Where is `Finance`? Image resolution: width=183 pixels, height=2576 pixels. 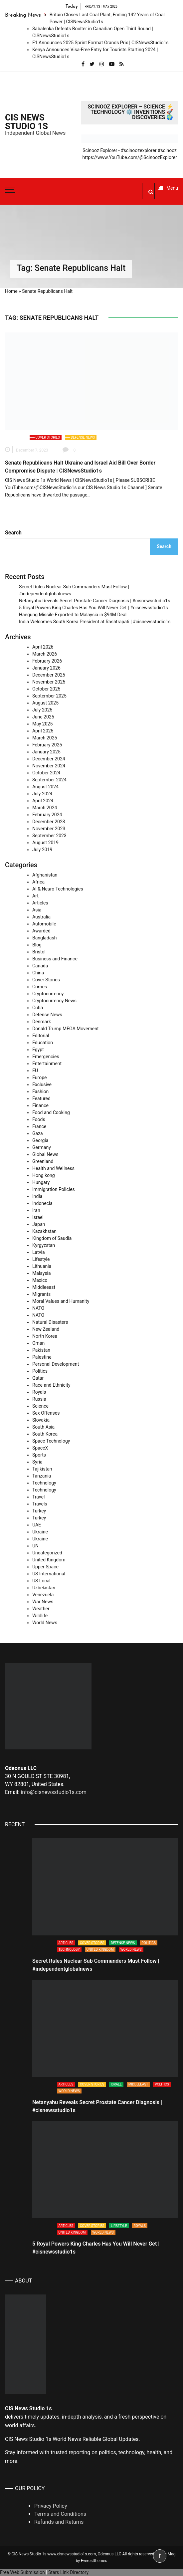
Finance is located at coordinates (40, 1105).